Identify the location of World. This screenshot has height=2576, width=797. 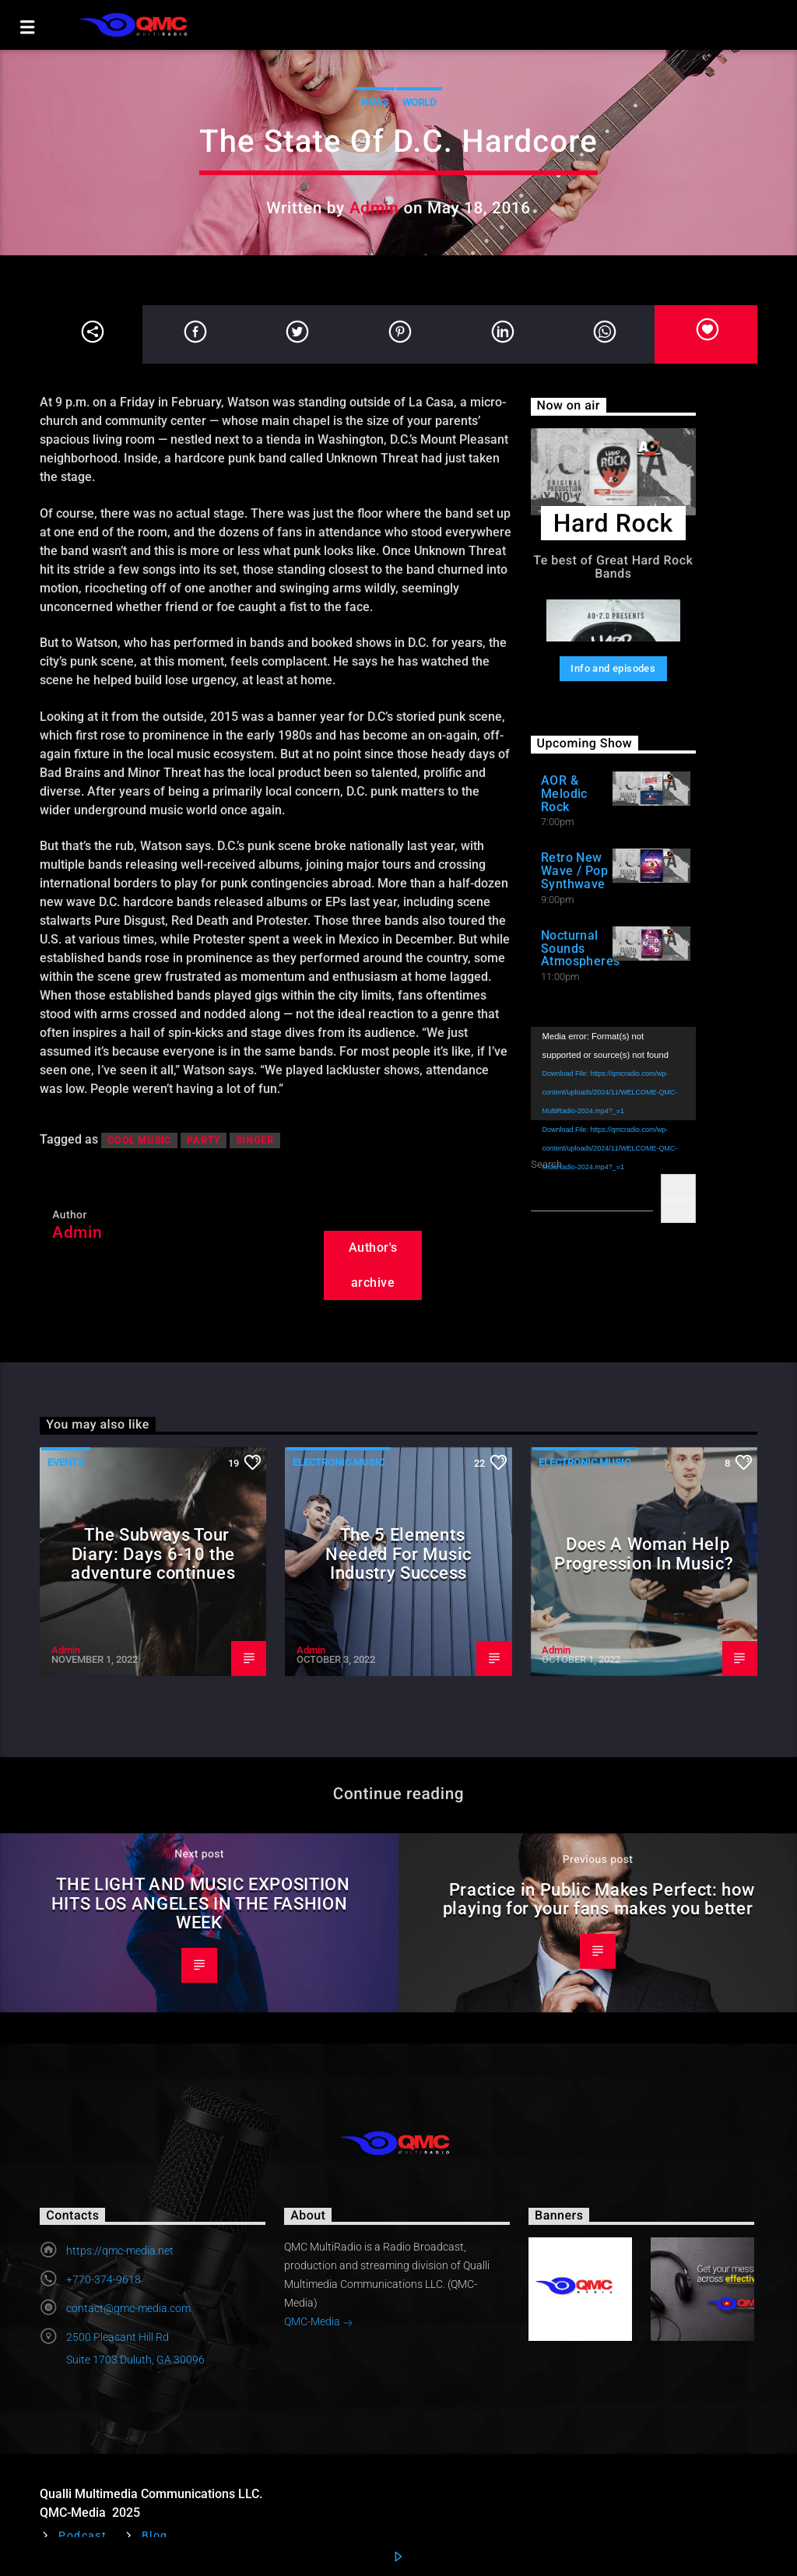
(419, 102).